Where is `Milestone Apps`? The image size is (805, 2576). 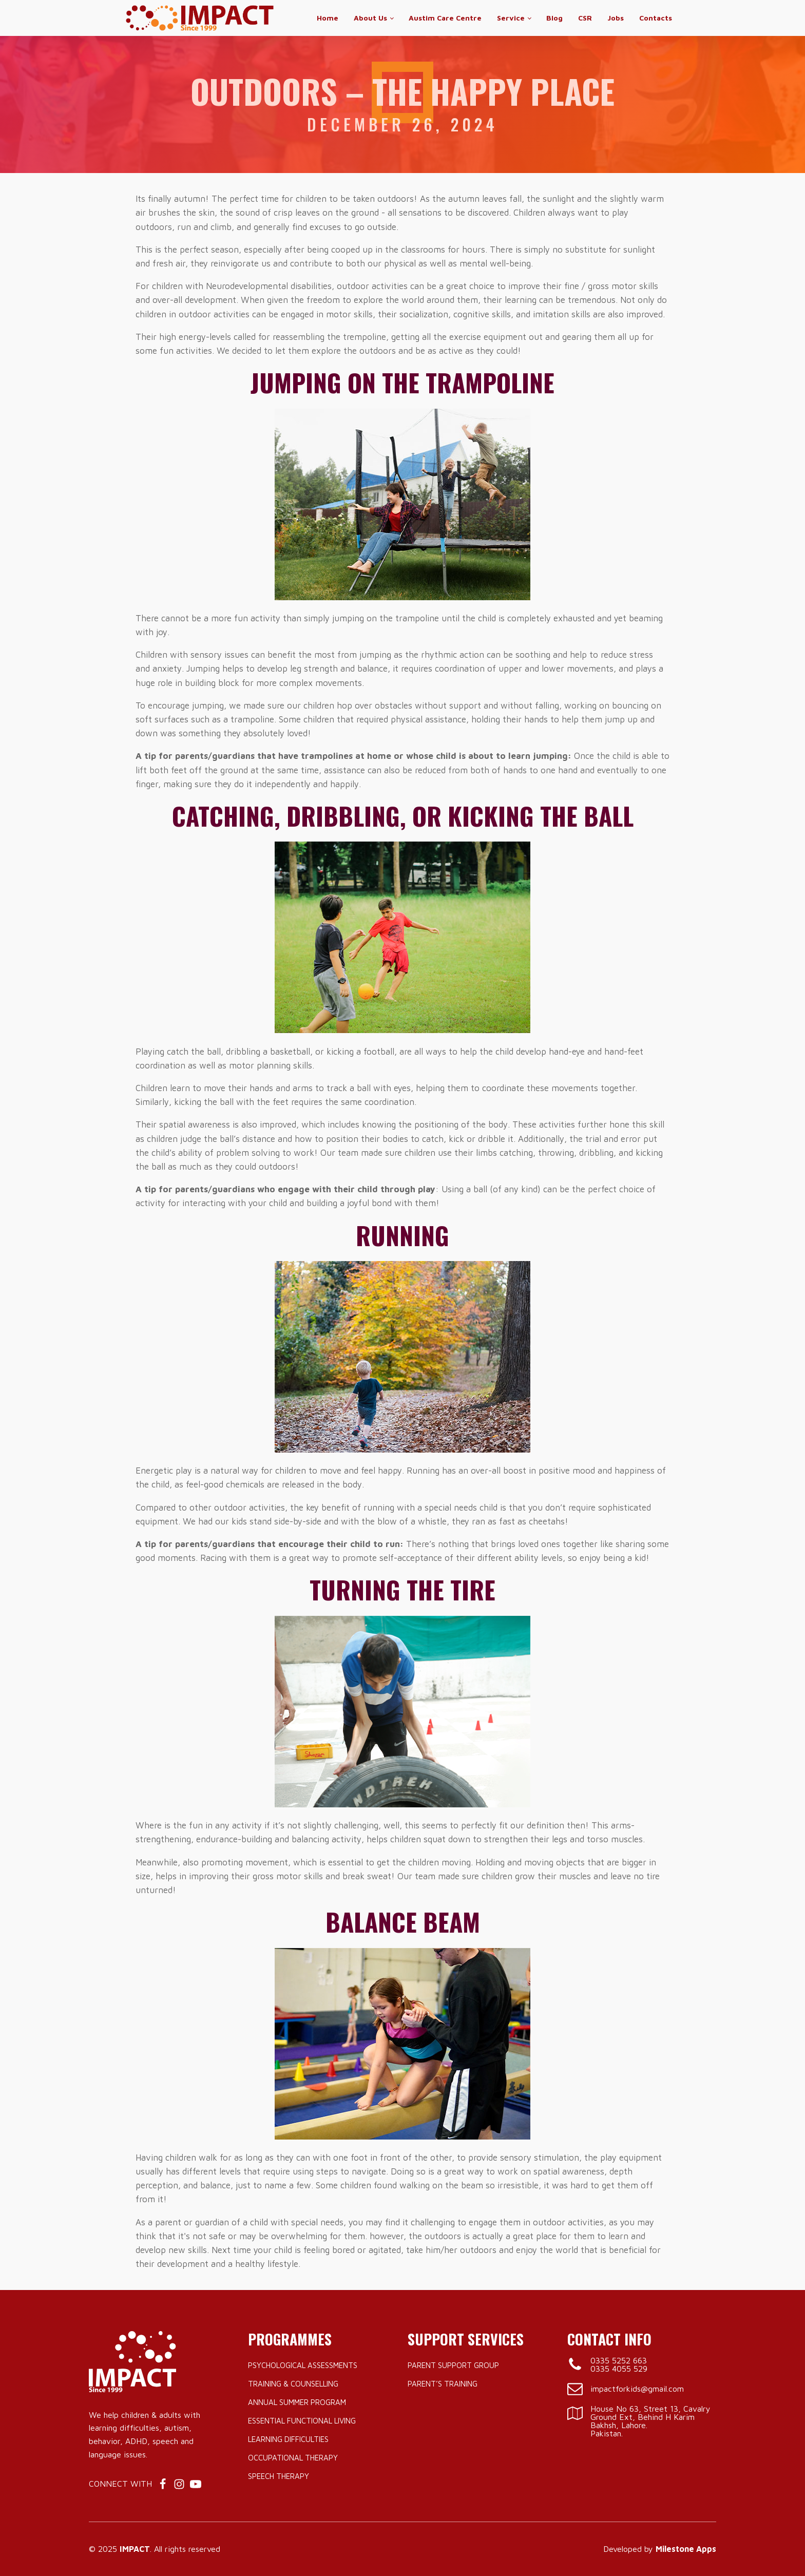 Milestone Apps is located at coordinates (686, 2548).